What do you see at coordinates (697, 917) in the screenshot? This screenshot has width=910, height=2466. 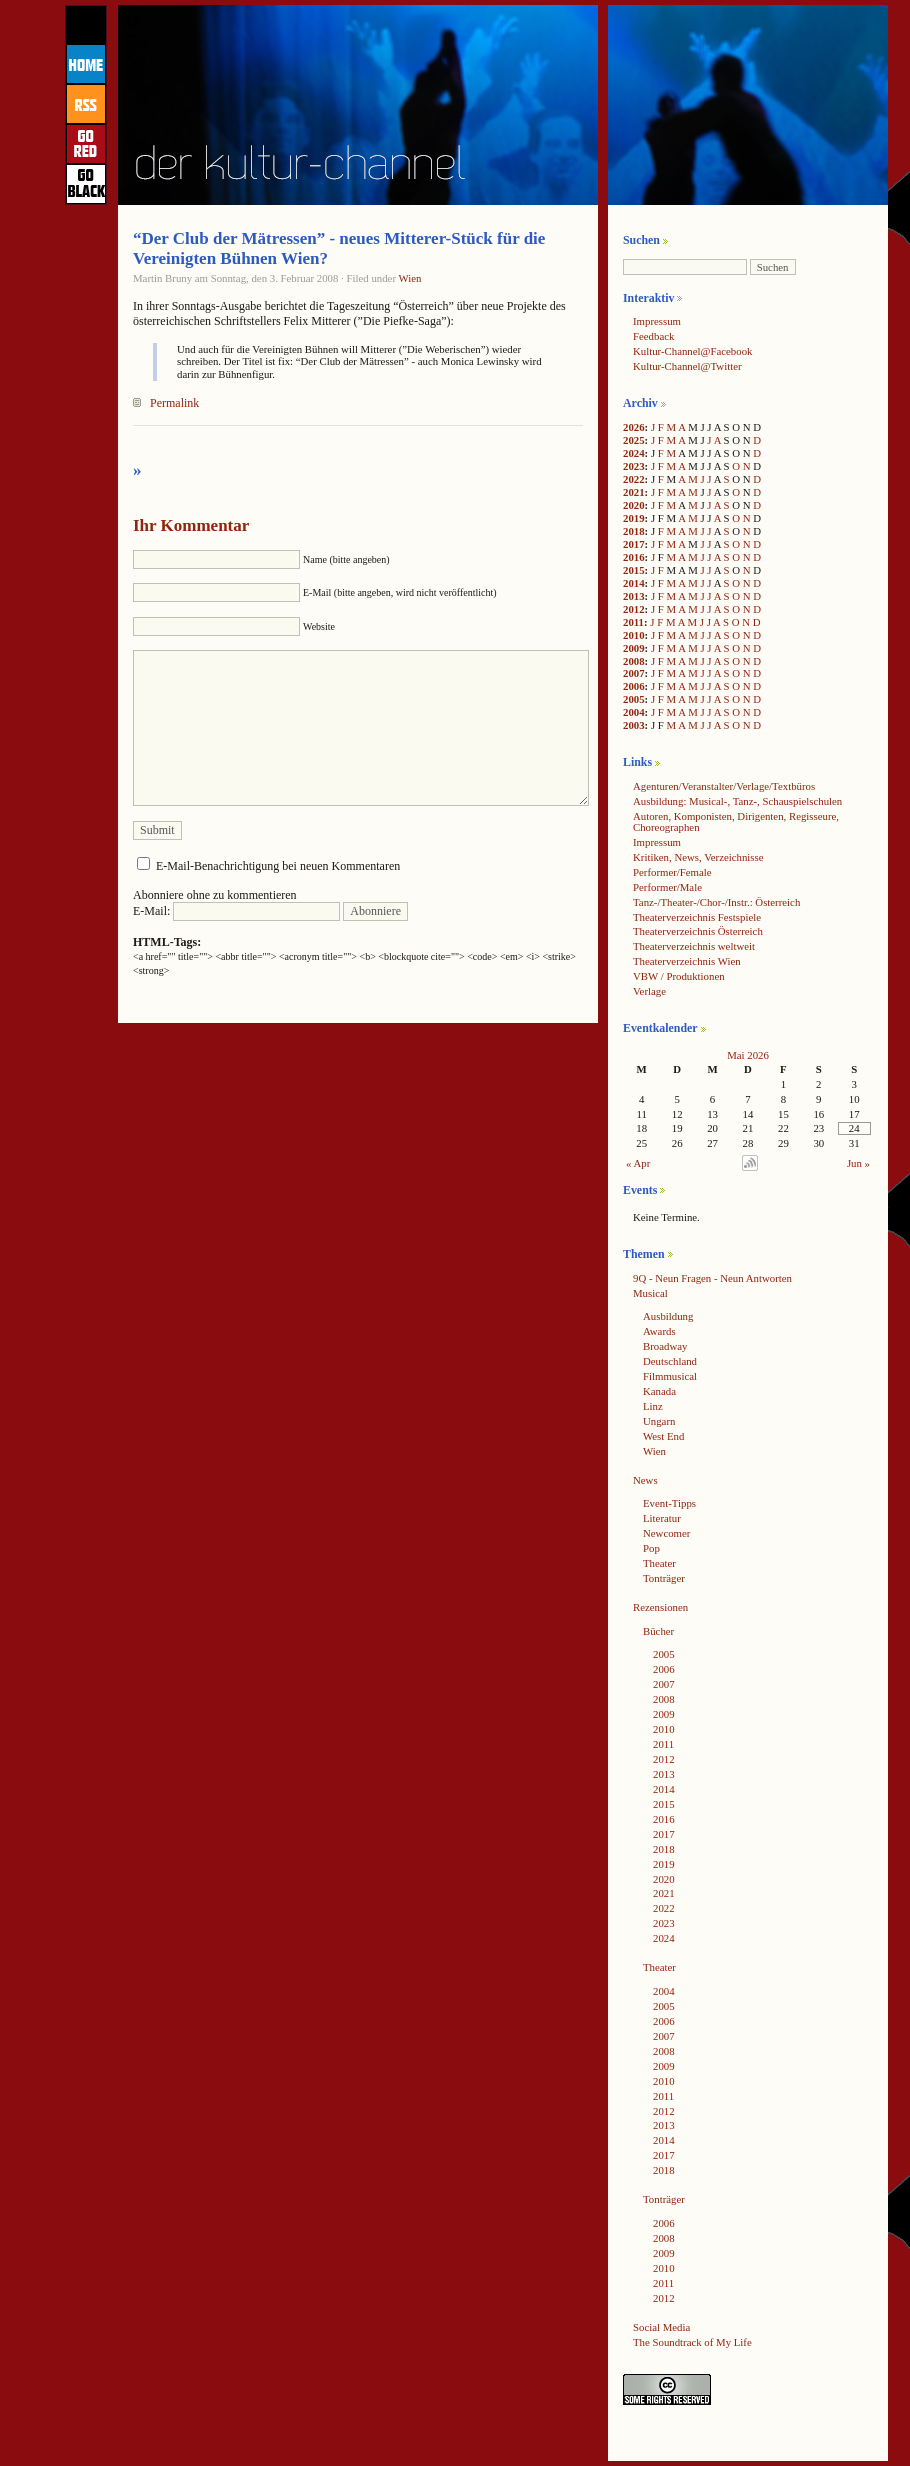 I see `Theaterverzeichnis Festspiele` at bounding box center [697, 917].